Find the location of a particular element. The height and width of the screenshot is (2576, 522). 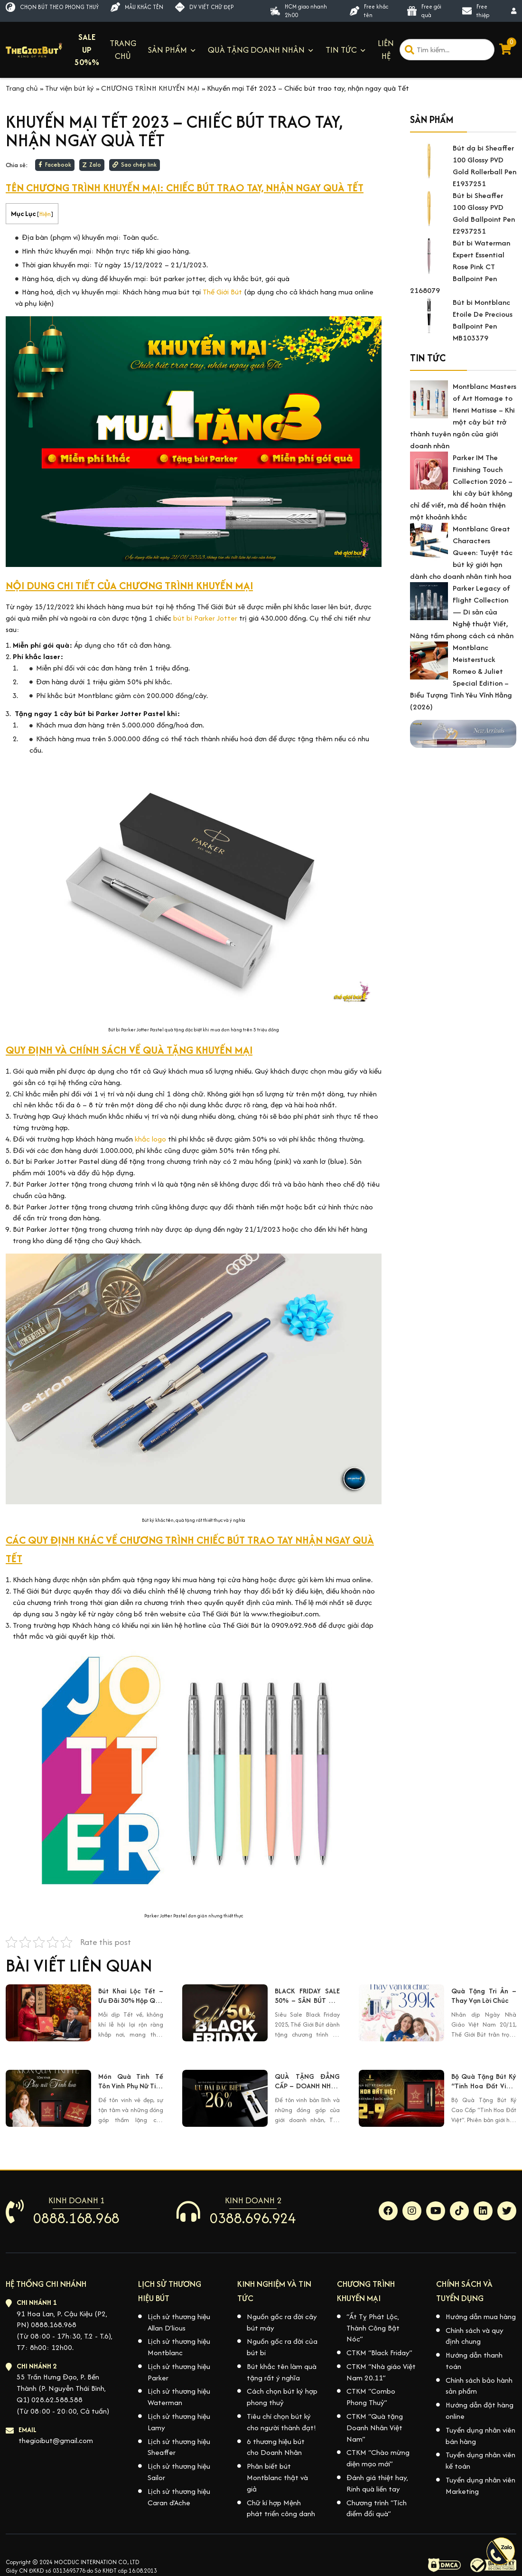

Lịch sử thương hiệu Montblanc is located at coordinates (179, 2347).